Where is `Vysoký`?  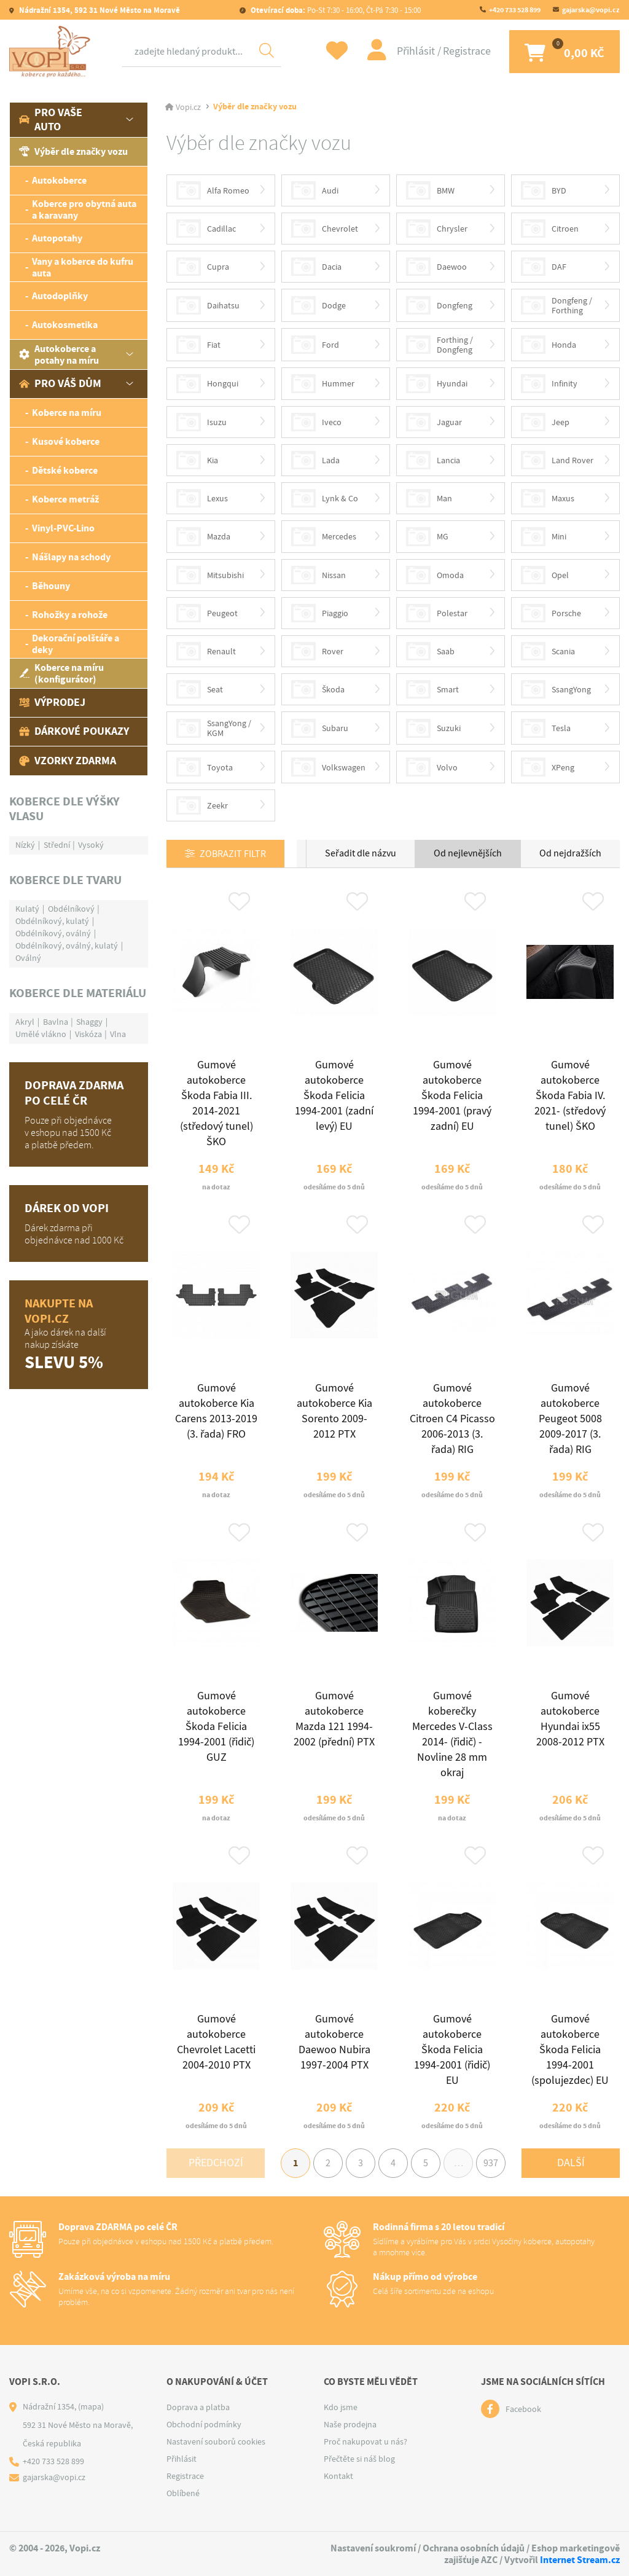 Vysoký is located at coordinates (91, 844).